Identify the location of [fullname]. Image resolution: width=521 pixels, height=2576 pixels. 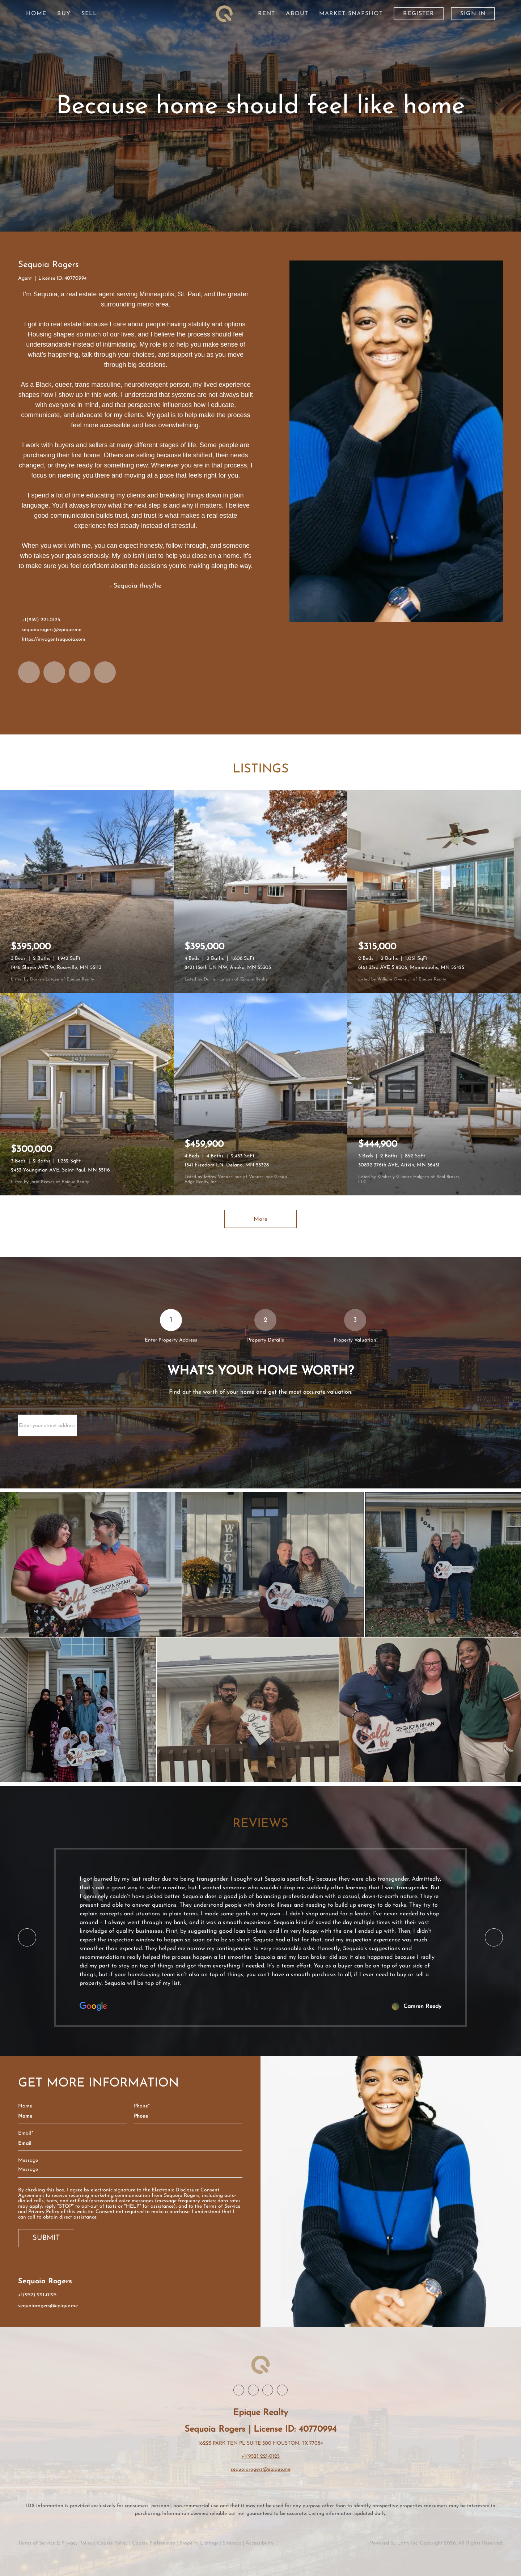
(72, 2116).